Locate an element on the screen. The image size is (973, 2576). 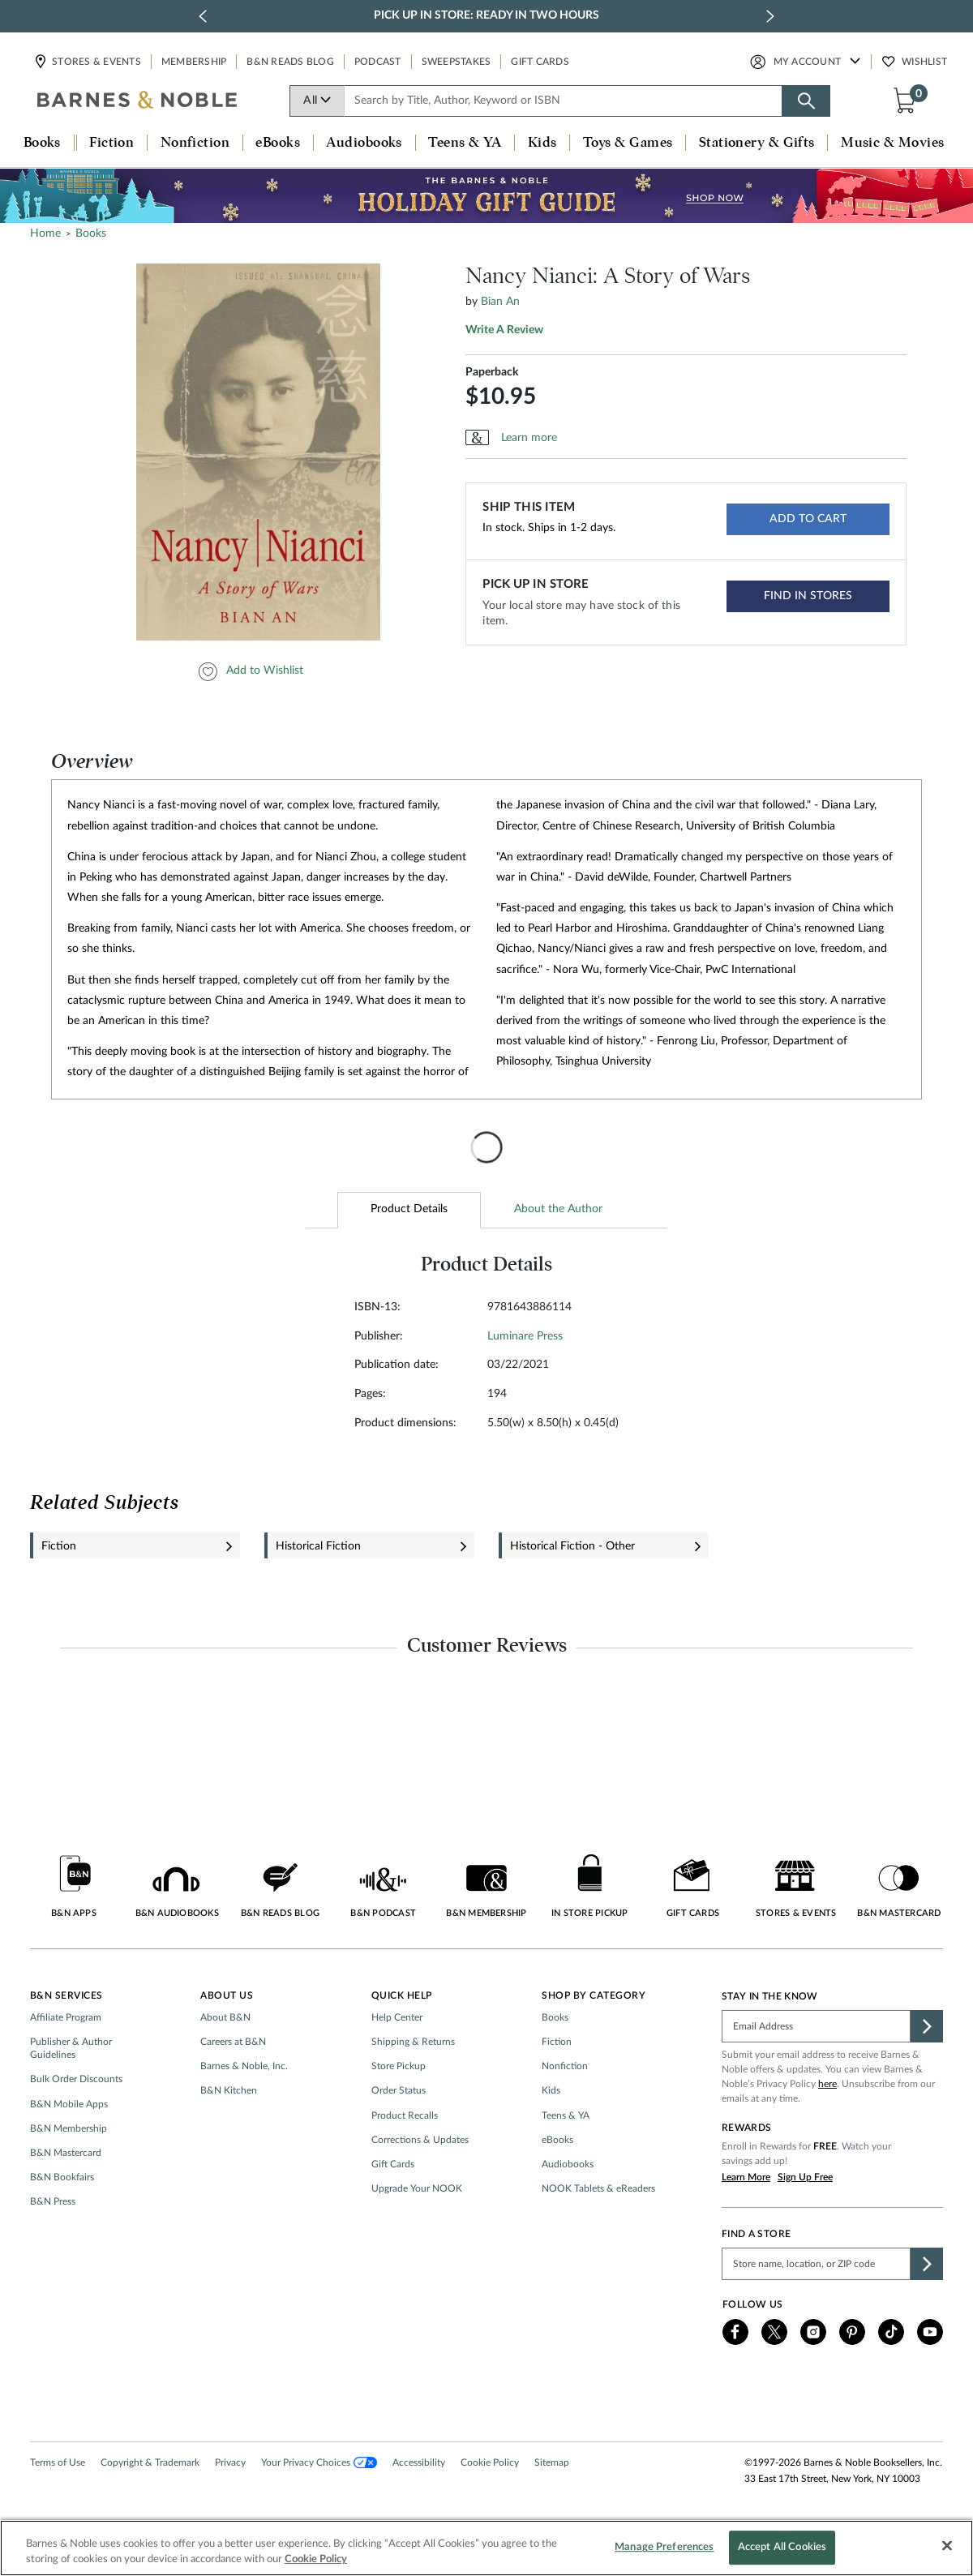
Shop by Category [button] is located at coordinates (593, 1995).